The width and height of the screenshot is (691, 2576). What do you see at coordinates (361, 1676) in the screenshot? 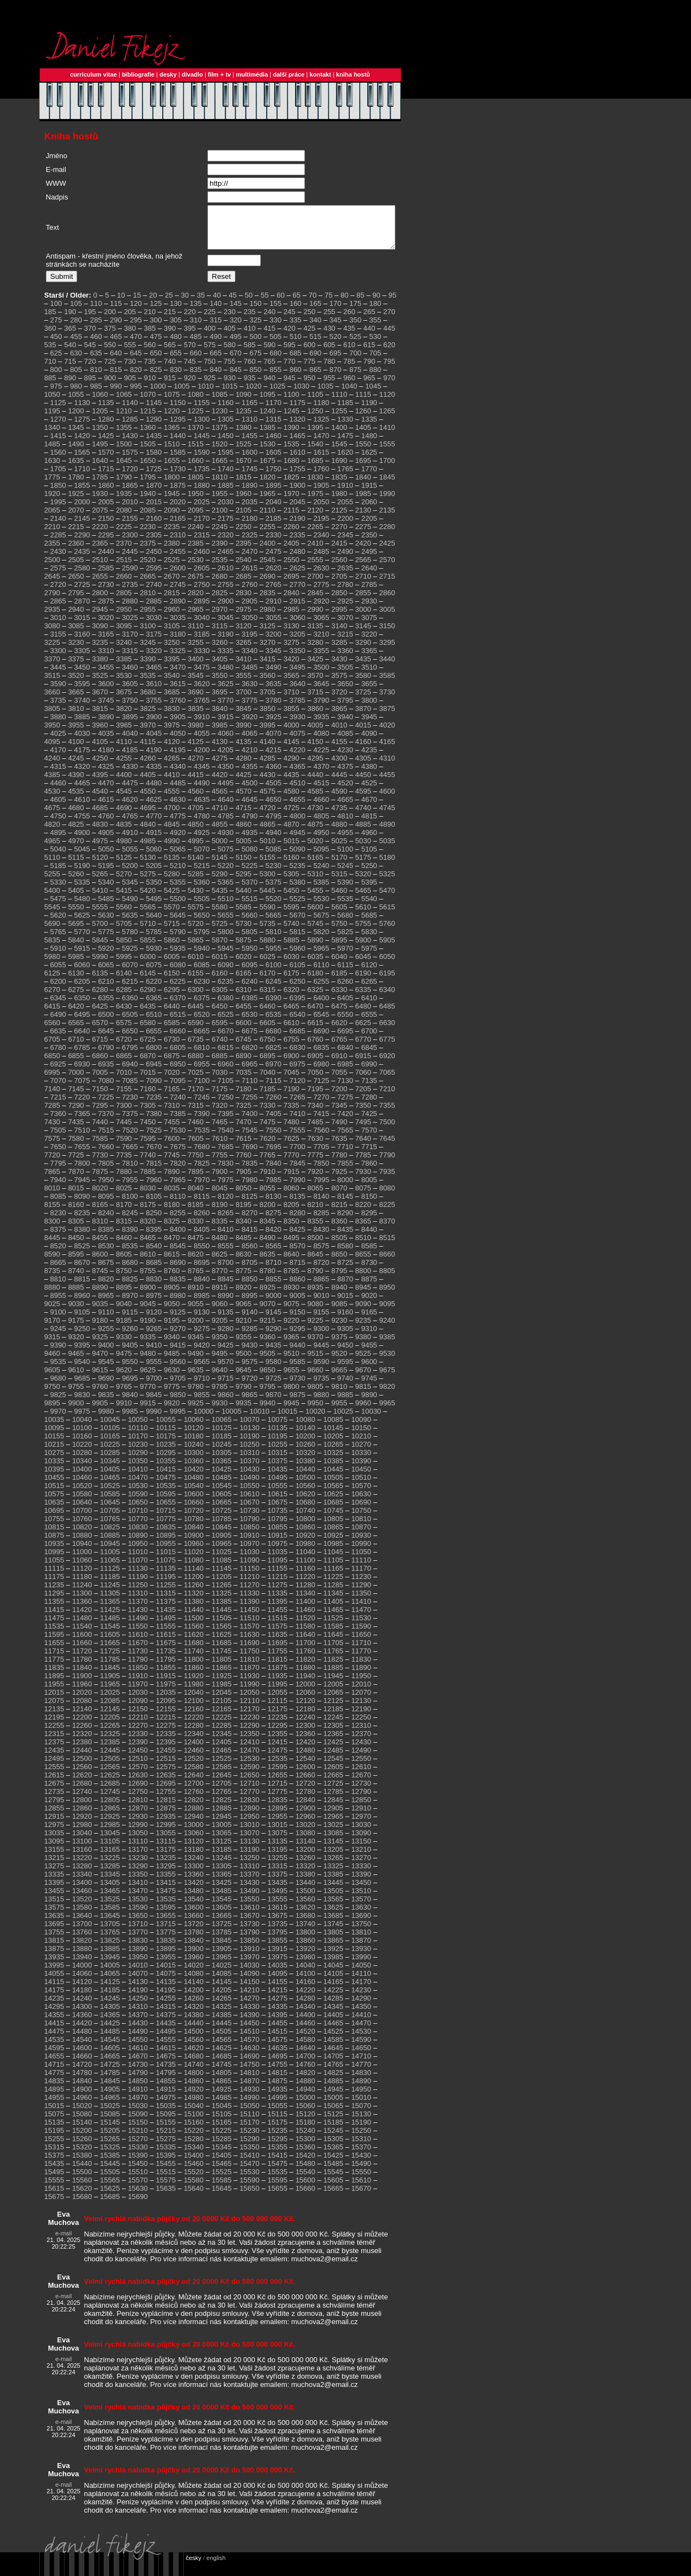
I see `11890` at bounding box center [361, 1676].